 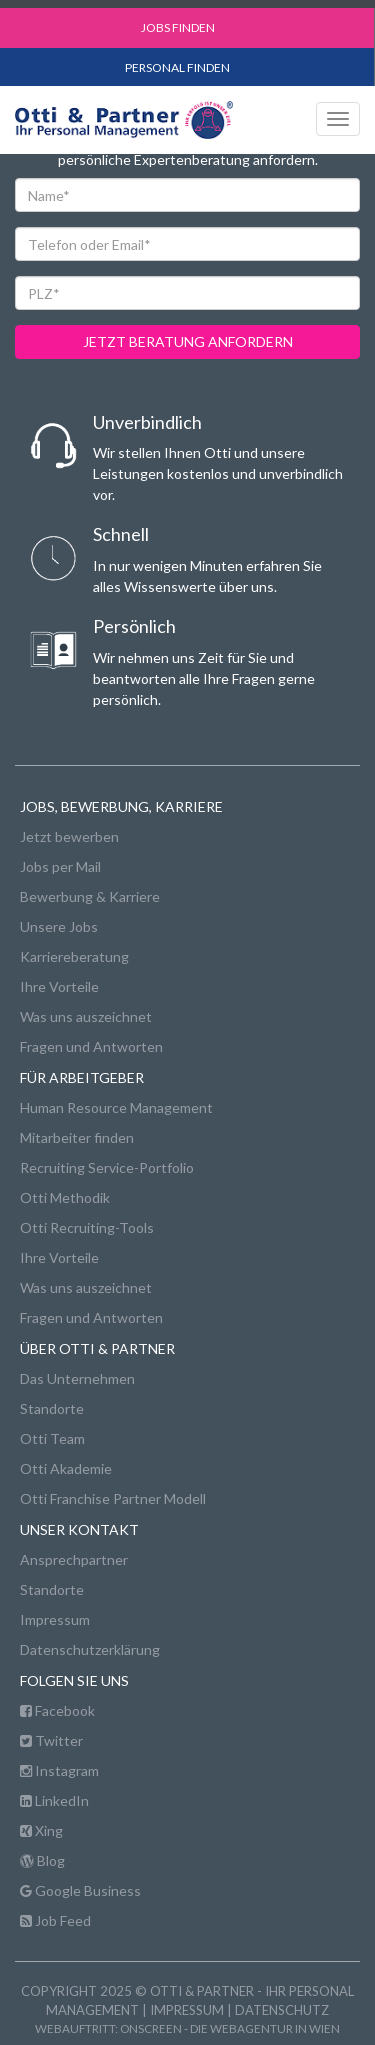 What do you see at coordinates (59, 926) in the screenshot?
I see `Unsere Jobs` at bounding box center [59, 926].